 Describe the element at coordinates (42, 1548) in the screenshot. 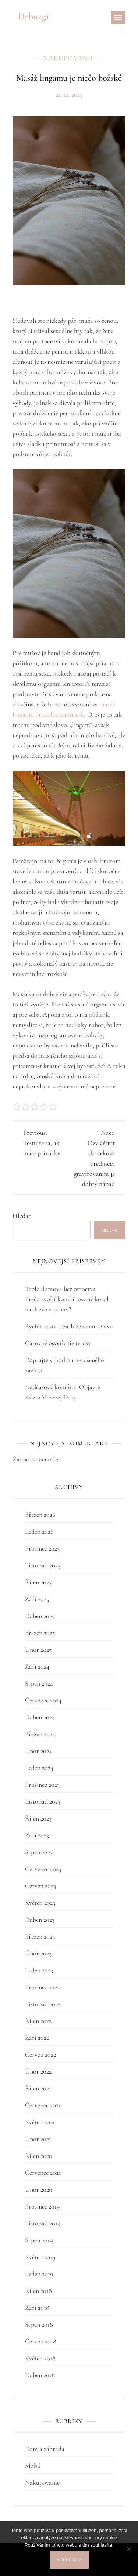

I see `Prosinec 2025` at that location.